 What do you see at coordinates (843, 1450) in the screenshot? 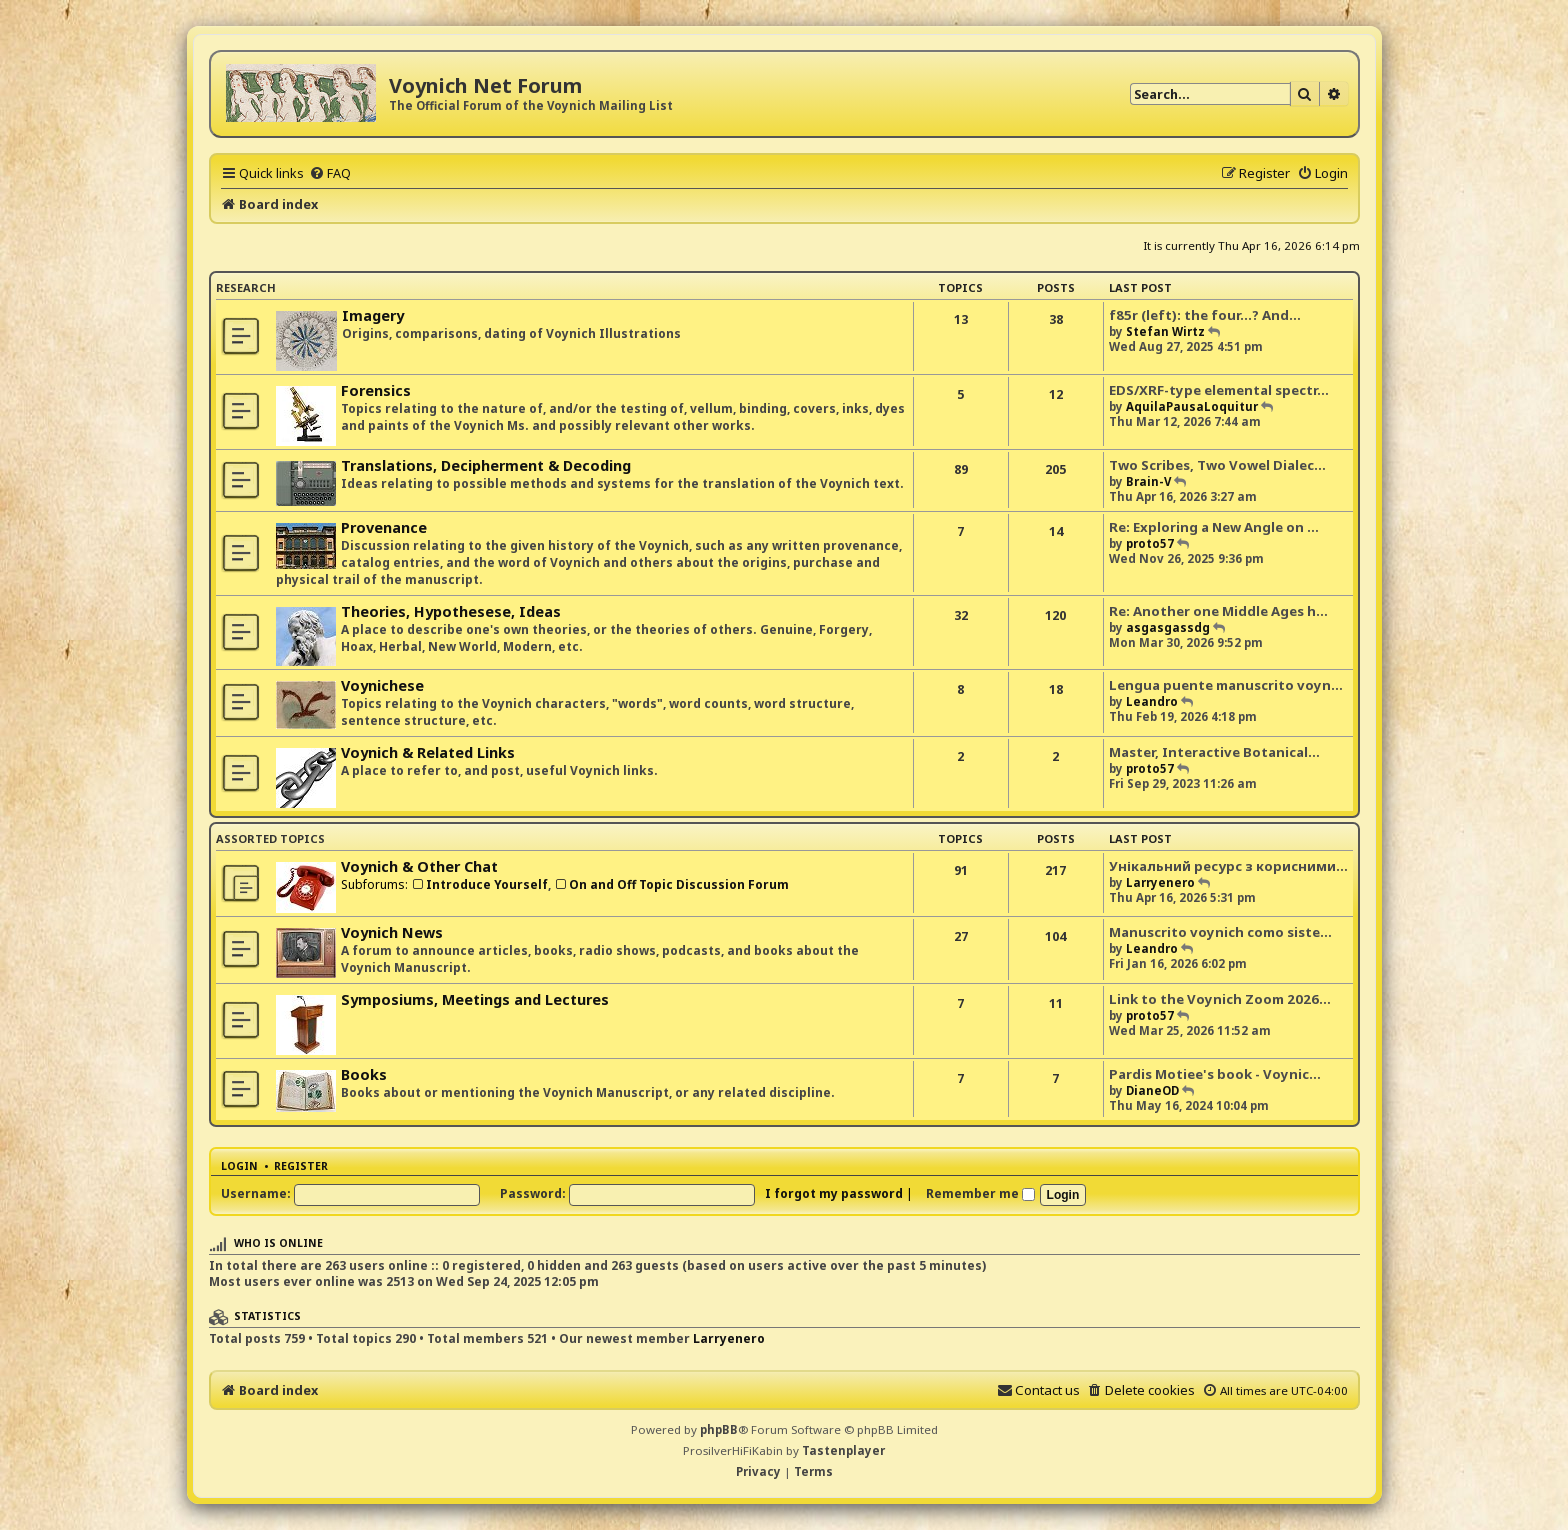
I see `Tastenplayer` at bounding box center [843, 1450].